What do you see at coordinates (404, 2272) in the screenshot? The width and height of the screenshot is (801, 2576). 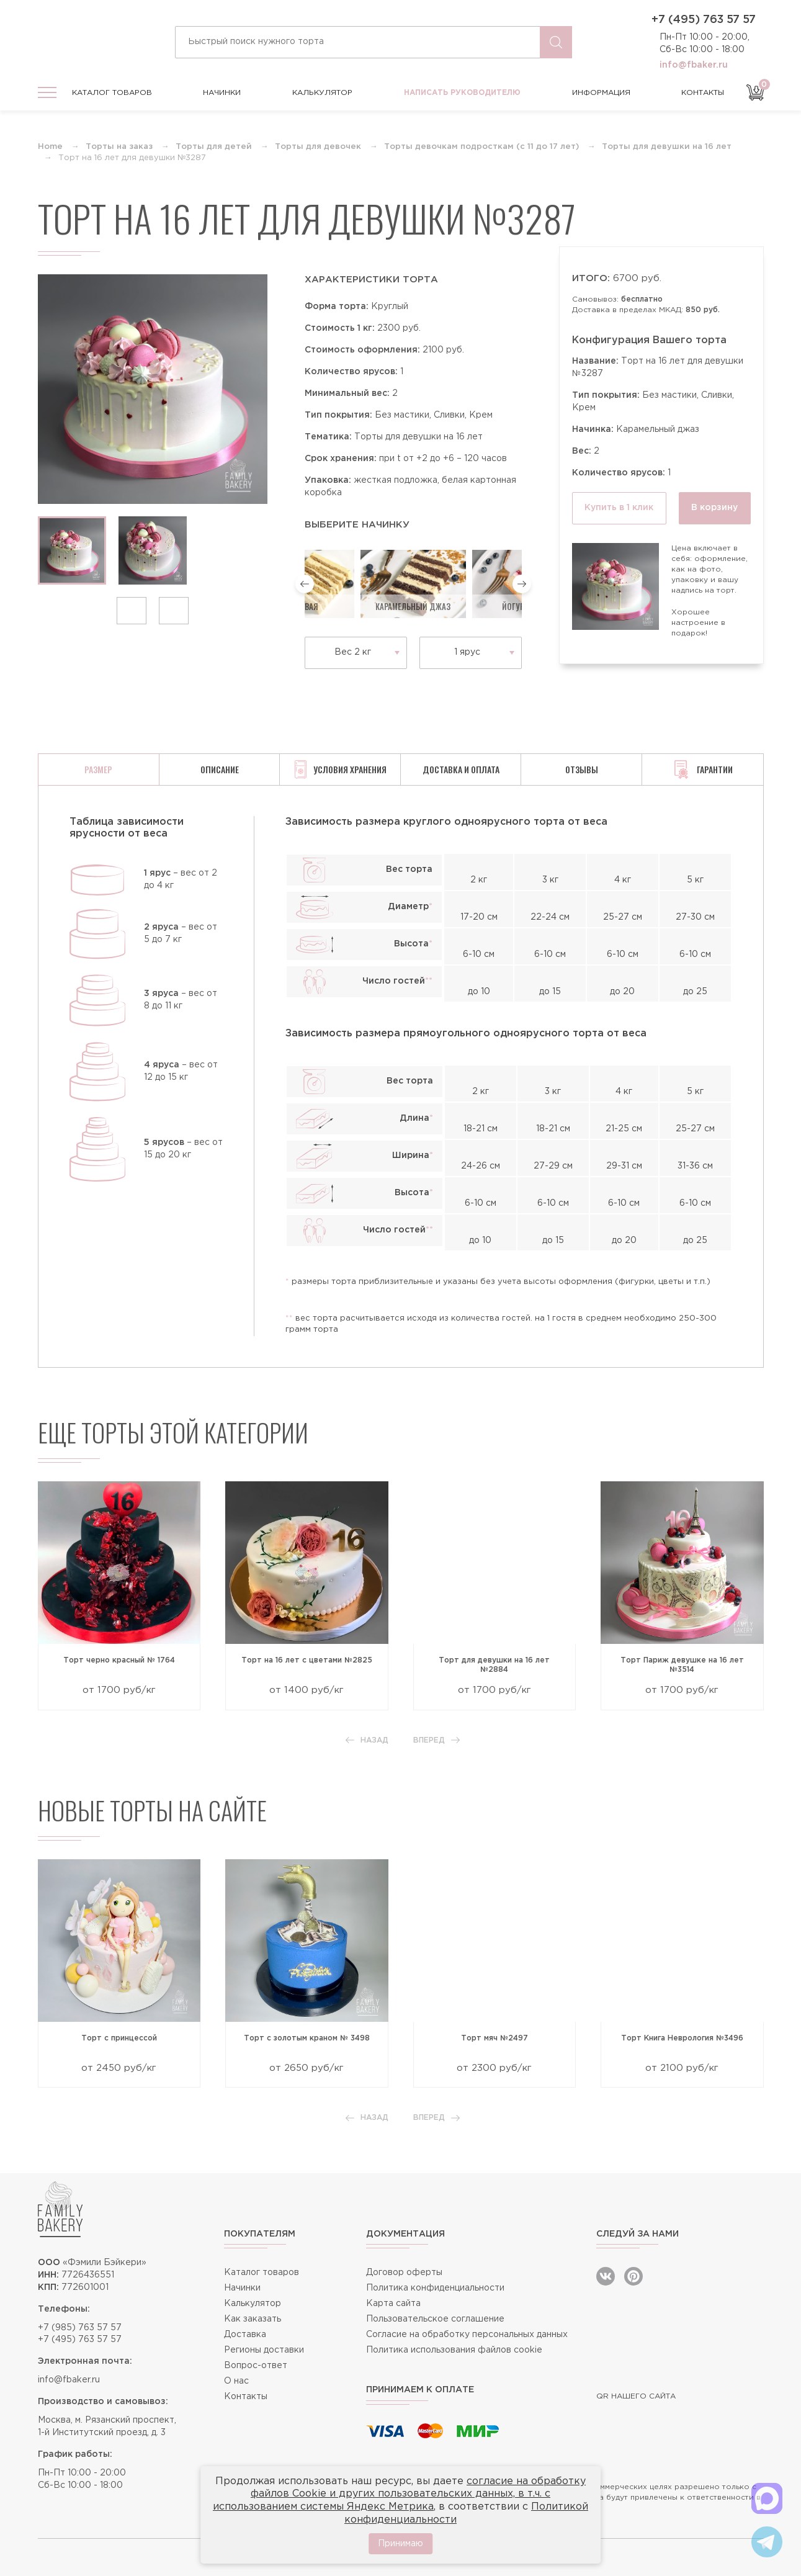 I see `Договор оферты` at bounding box center [404, 2272].